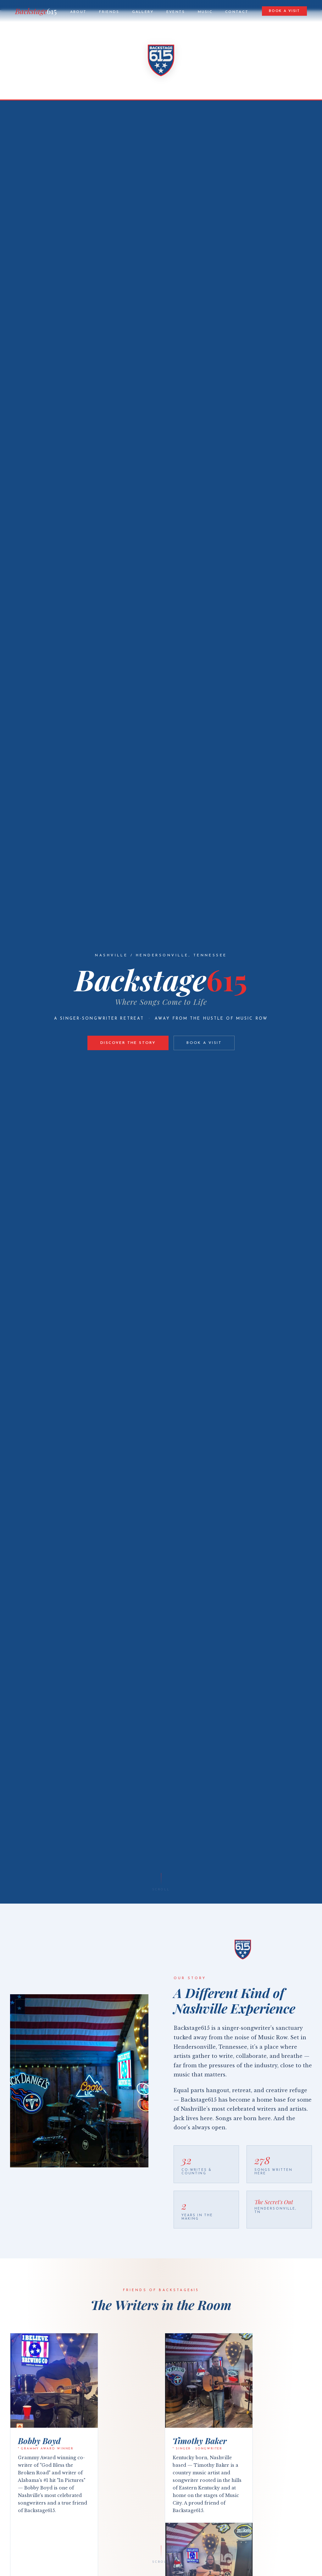 The height and width of the screenshot is (2576, 322). Describe the element at coordinates (36, 11) in the screenshot. I see `Backstage` at that location.